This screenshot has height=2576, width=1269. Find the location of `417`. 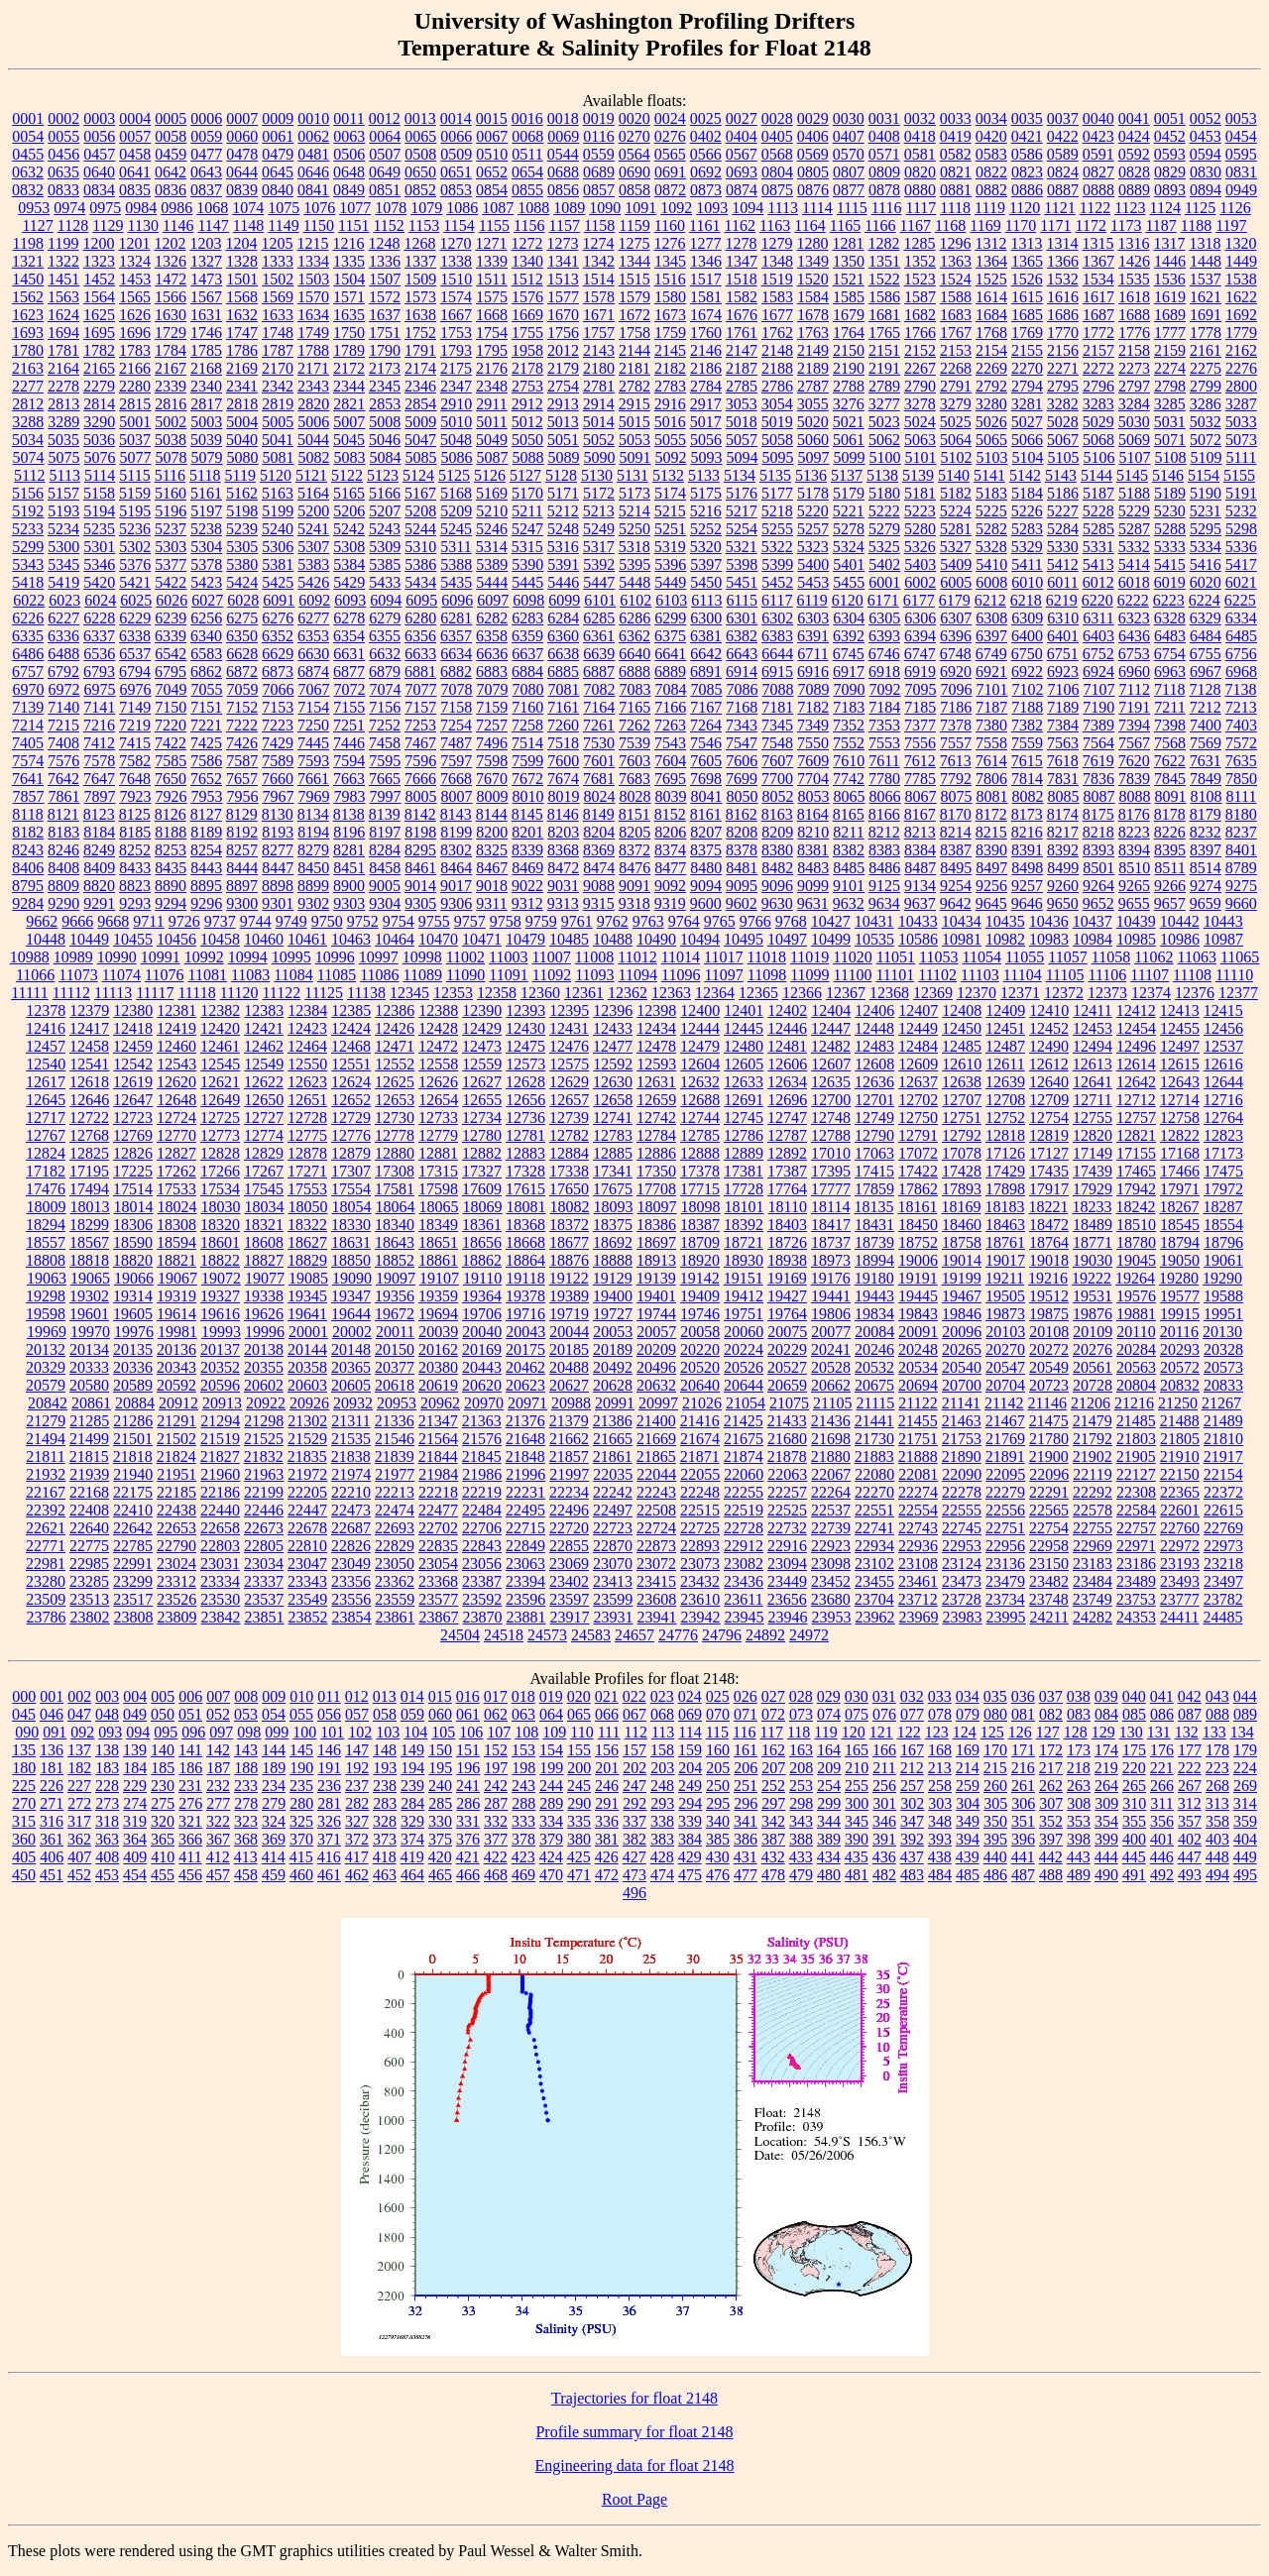

417 is located at coordinates (357, 1856).